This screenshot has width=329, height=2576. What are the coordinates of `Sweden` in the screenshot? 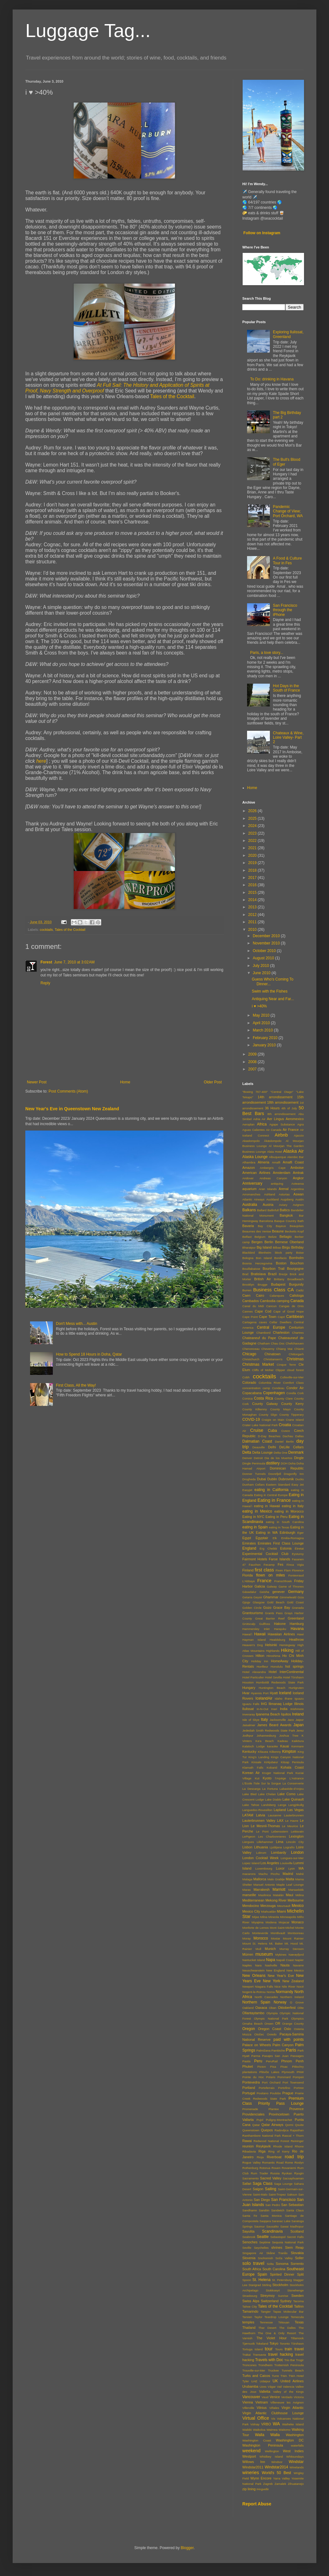 It's located at (297, 2295).